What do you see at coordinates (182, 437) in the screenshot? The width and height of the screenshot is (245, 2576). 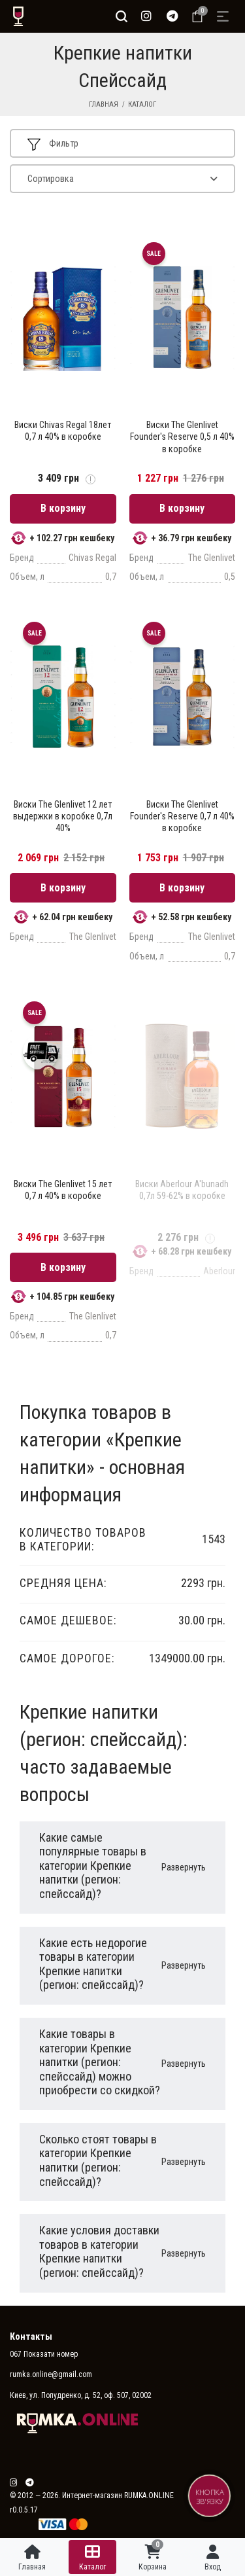 I see `Виски The Glenlivet Founder's Reserve 0,5 л 40% в коробке` at bounding box center [182, 437].